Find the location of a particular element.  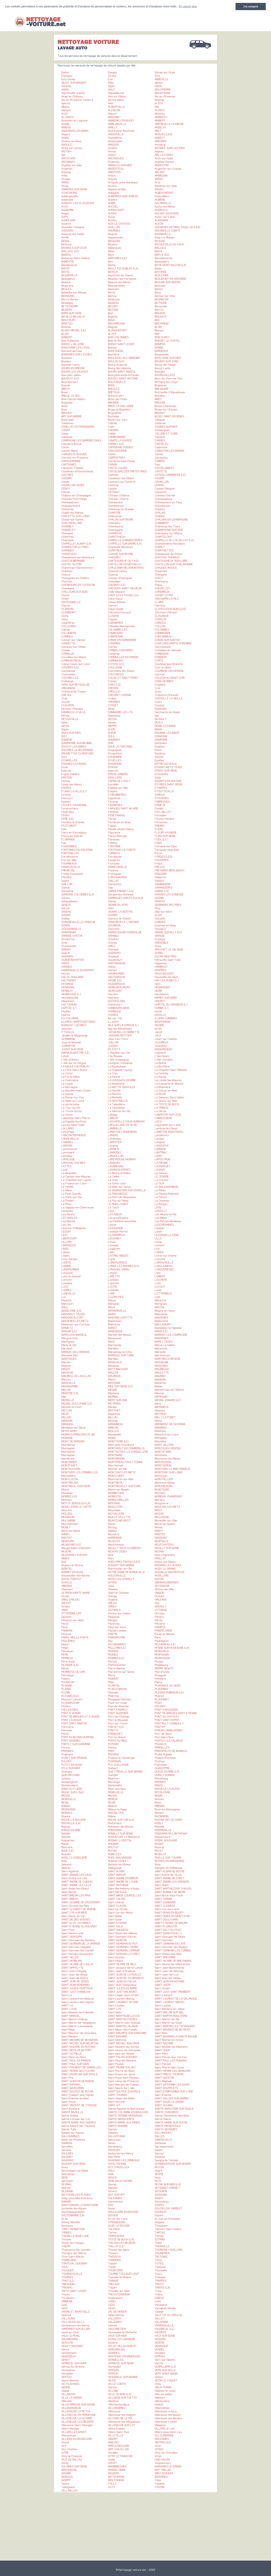

COTEAU (LE) is located at coordinates (116, 663).